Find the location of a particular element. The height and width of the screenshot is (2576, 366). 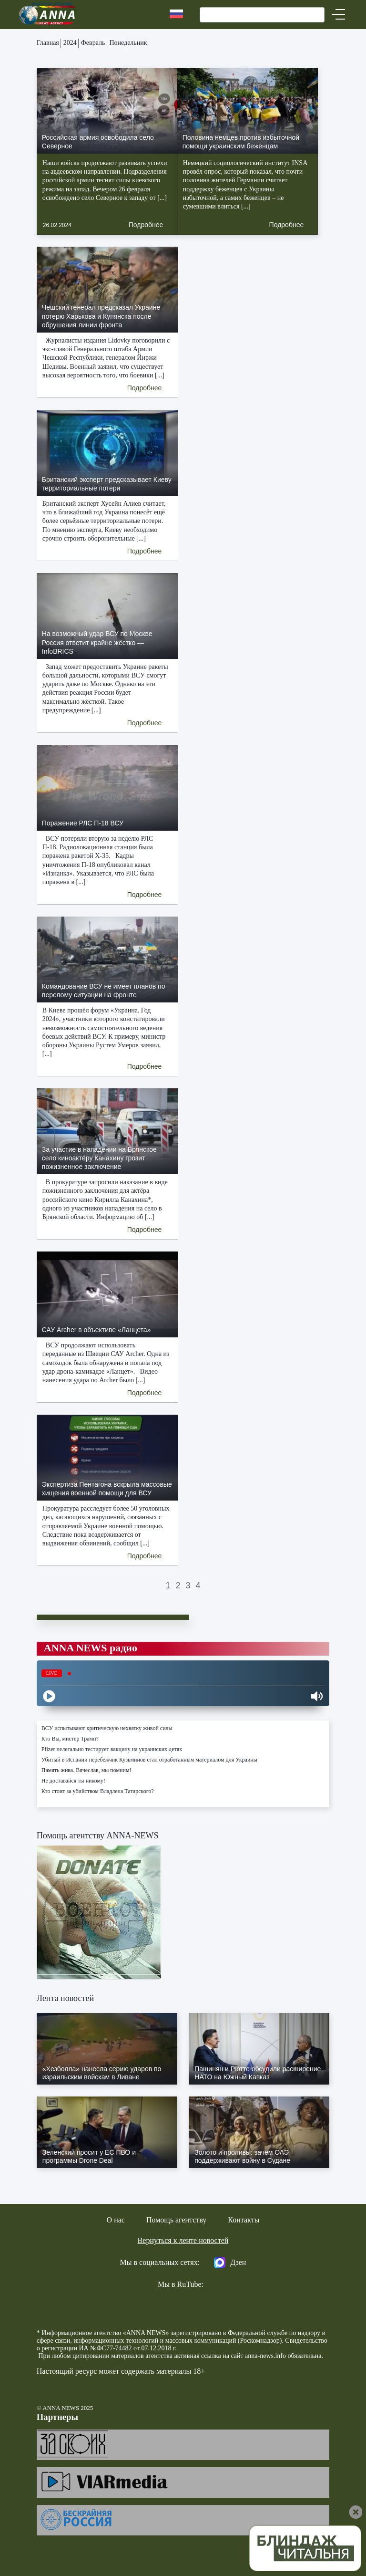

2024 is located at coordinates (70, 42).